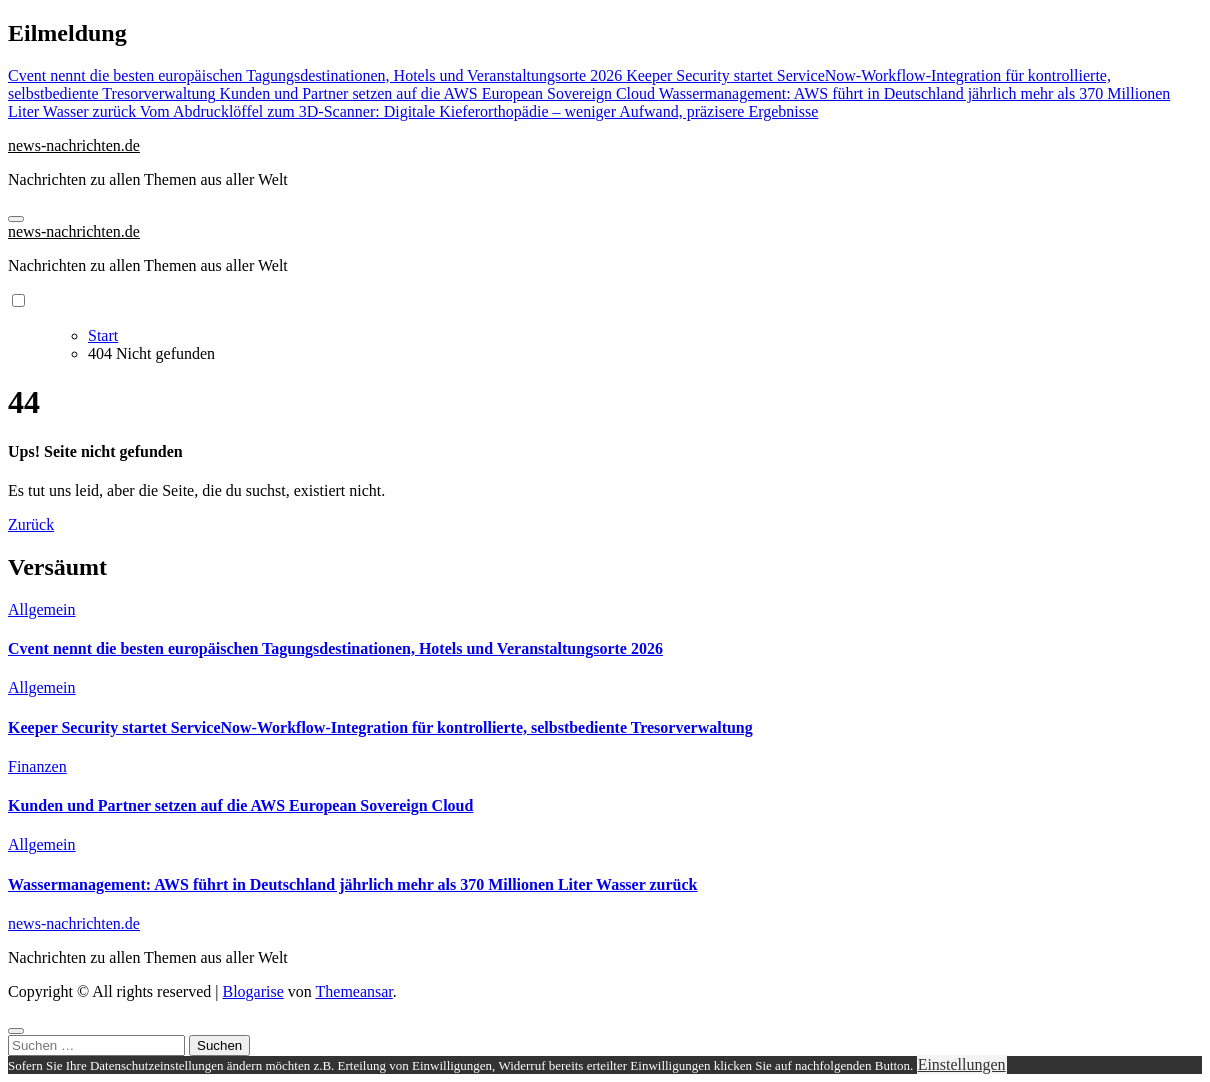 The width and height of the screenshot is (1210, 1082). What do you see at coordinates (335, 648) in the screenshot?
I see `Cvent nennt die besten europäischen Tagungsdestinationen, Hotels und Veranstaltungsorte 2026` at bounding box center [335, 648].